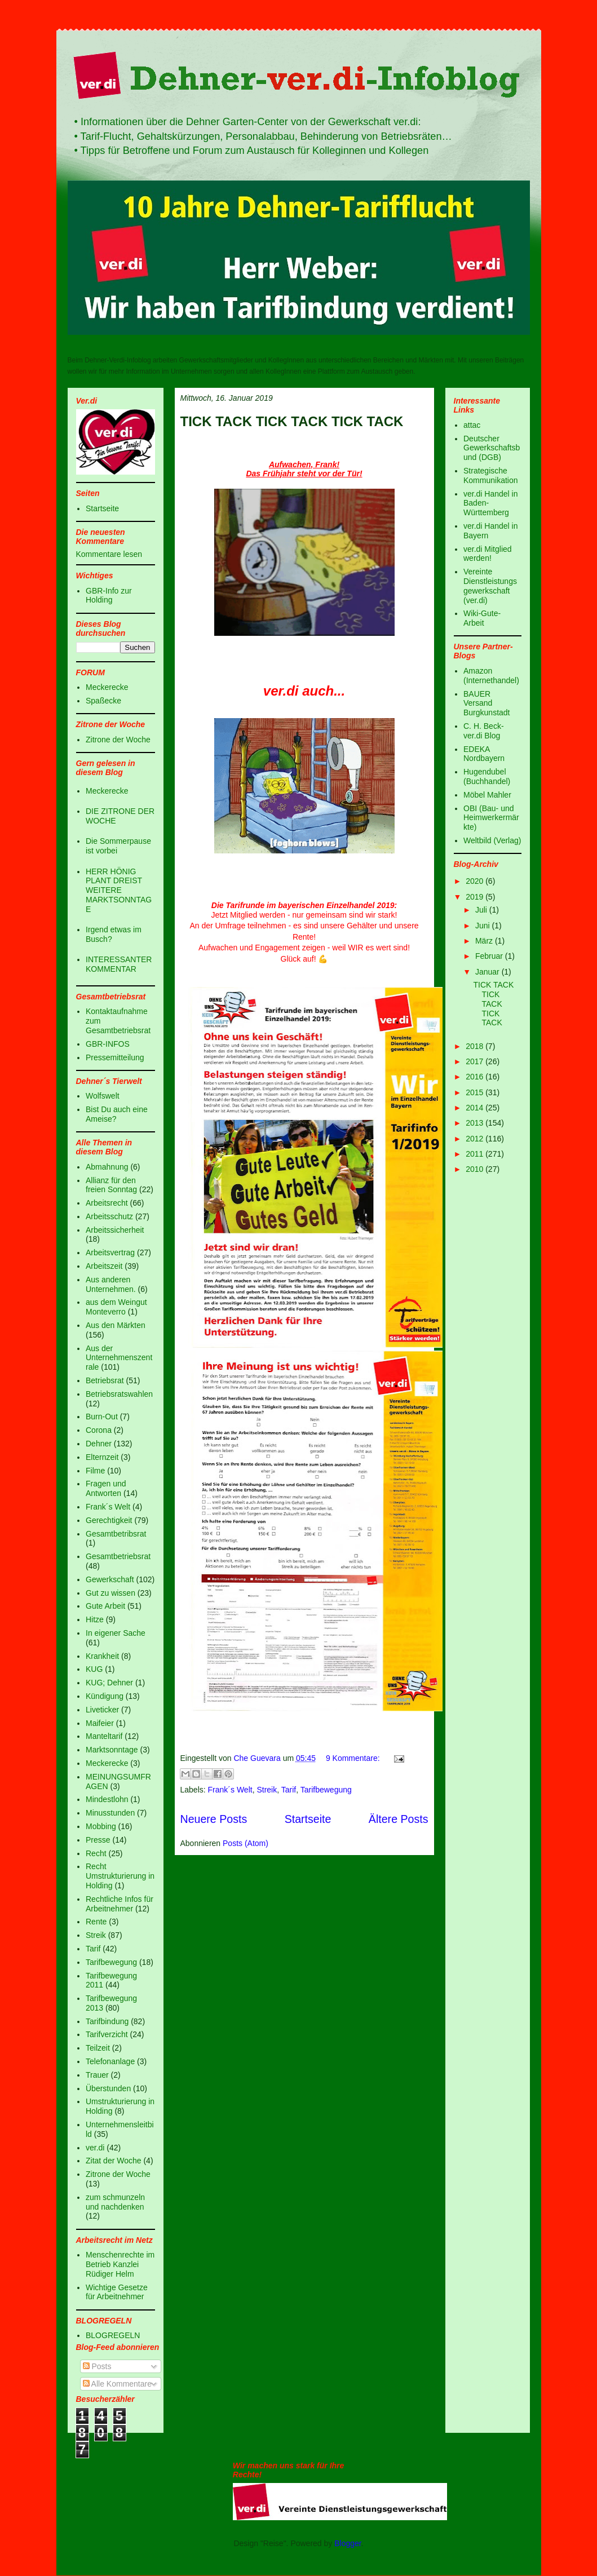 The image size is (597, 2576). I want to click on Teilzeit, so click(98, 2047).